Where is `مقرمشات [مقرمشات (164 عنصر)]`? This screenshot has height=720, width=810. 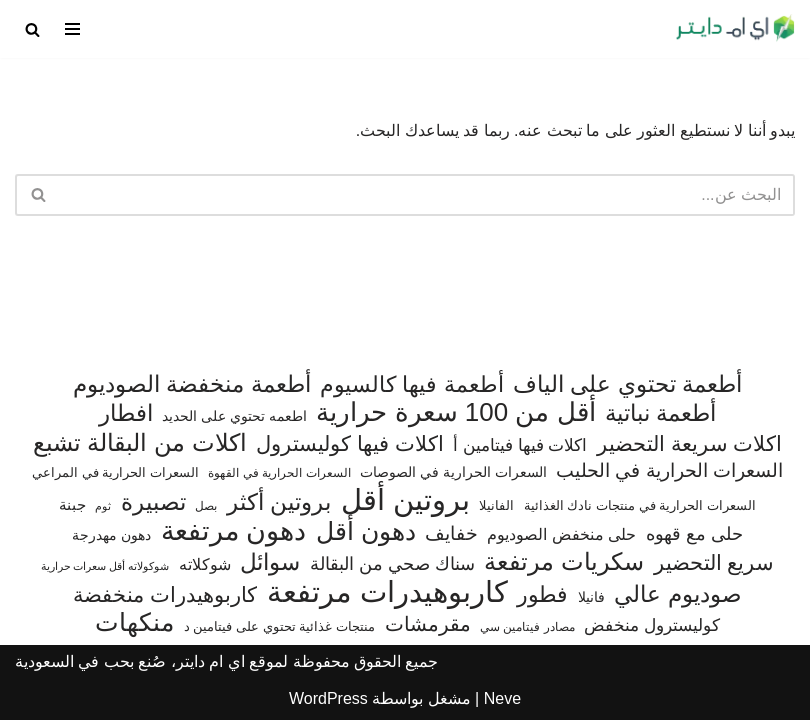 مقرمشات [مقرمشات (164 عنصر)] is located at coordinates (428, 624).